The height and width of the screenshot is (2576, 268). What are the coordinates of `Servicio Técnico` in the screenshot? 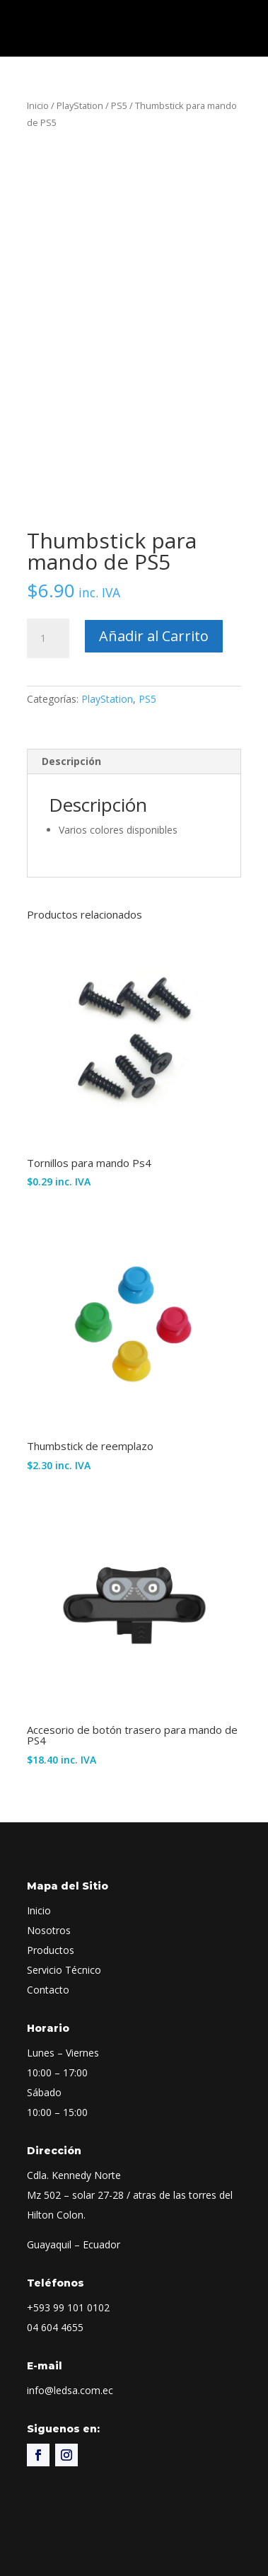 It's located at (64, 1970).